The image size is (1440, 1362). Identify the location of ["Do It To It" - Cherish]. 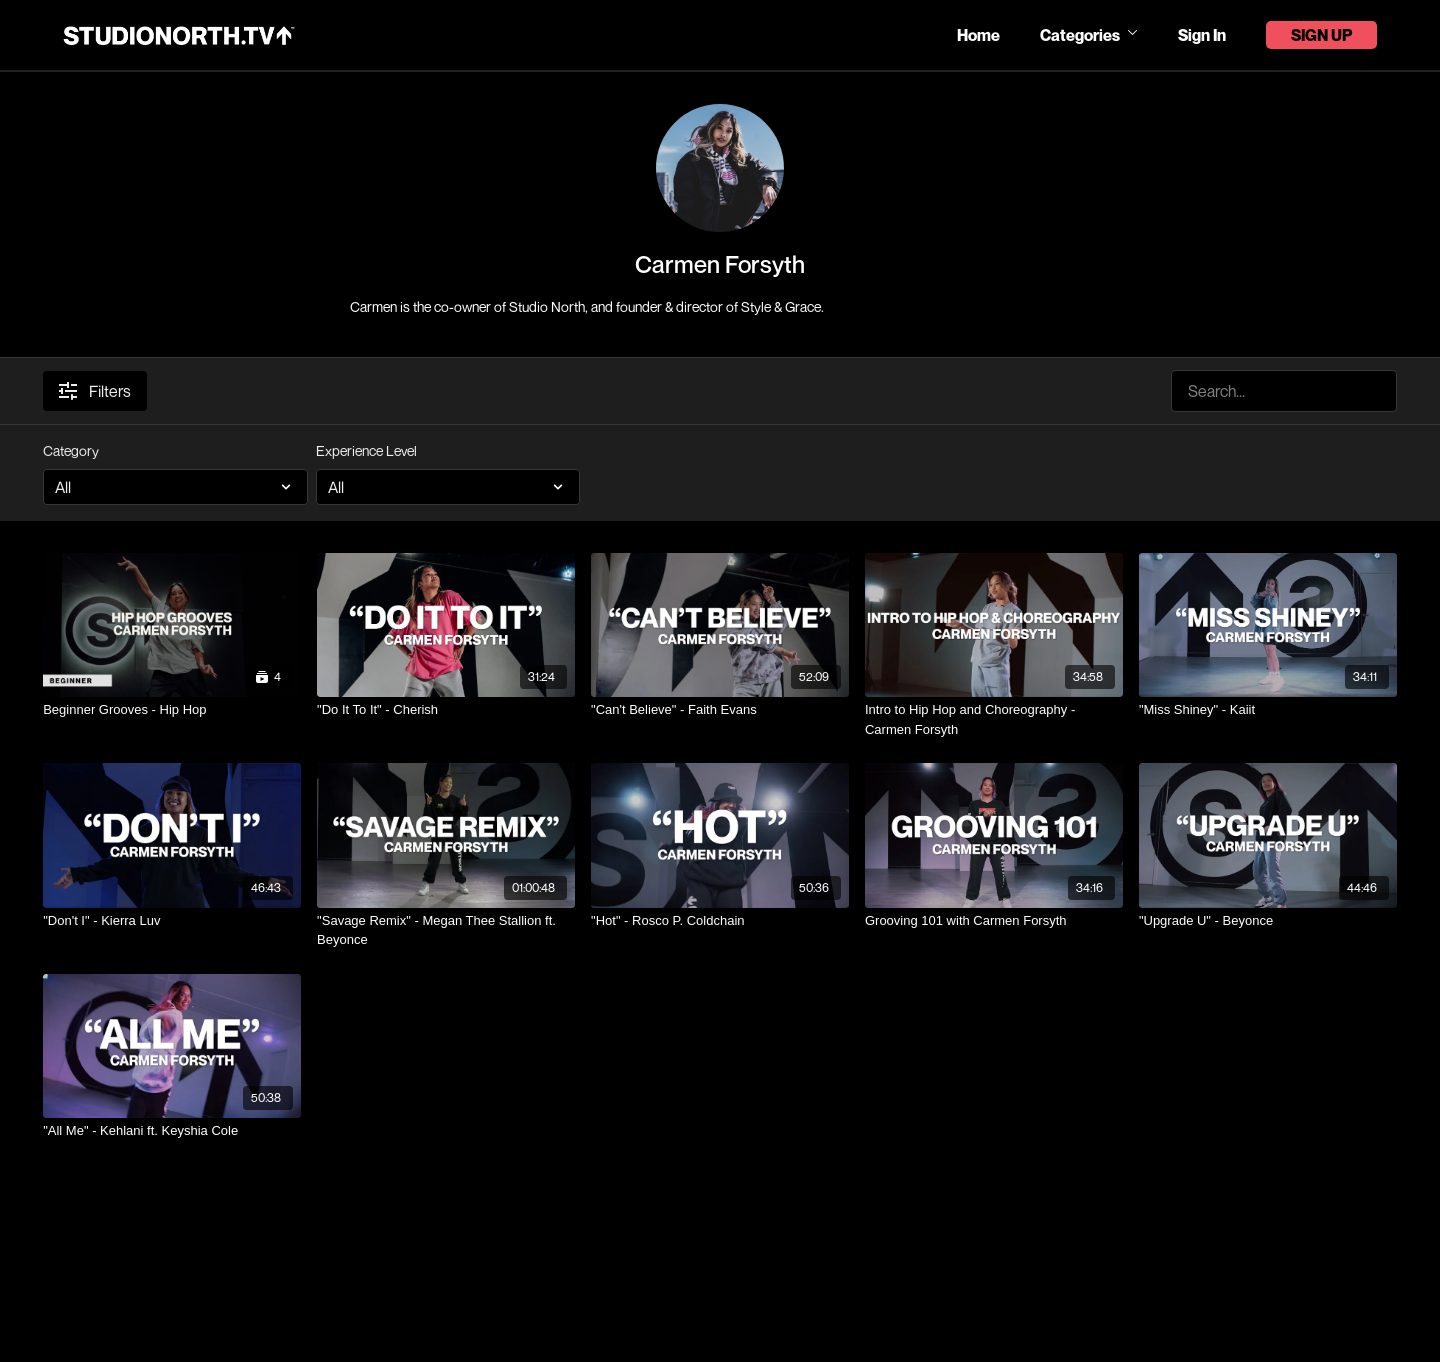
(446, 710).